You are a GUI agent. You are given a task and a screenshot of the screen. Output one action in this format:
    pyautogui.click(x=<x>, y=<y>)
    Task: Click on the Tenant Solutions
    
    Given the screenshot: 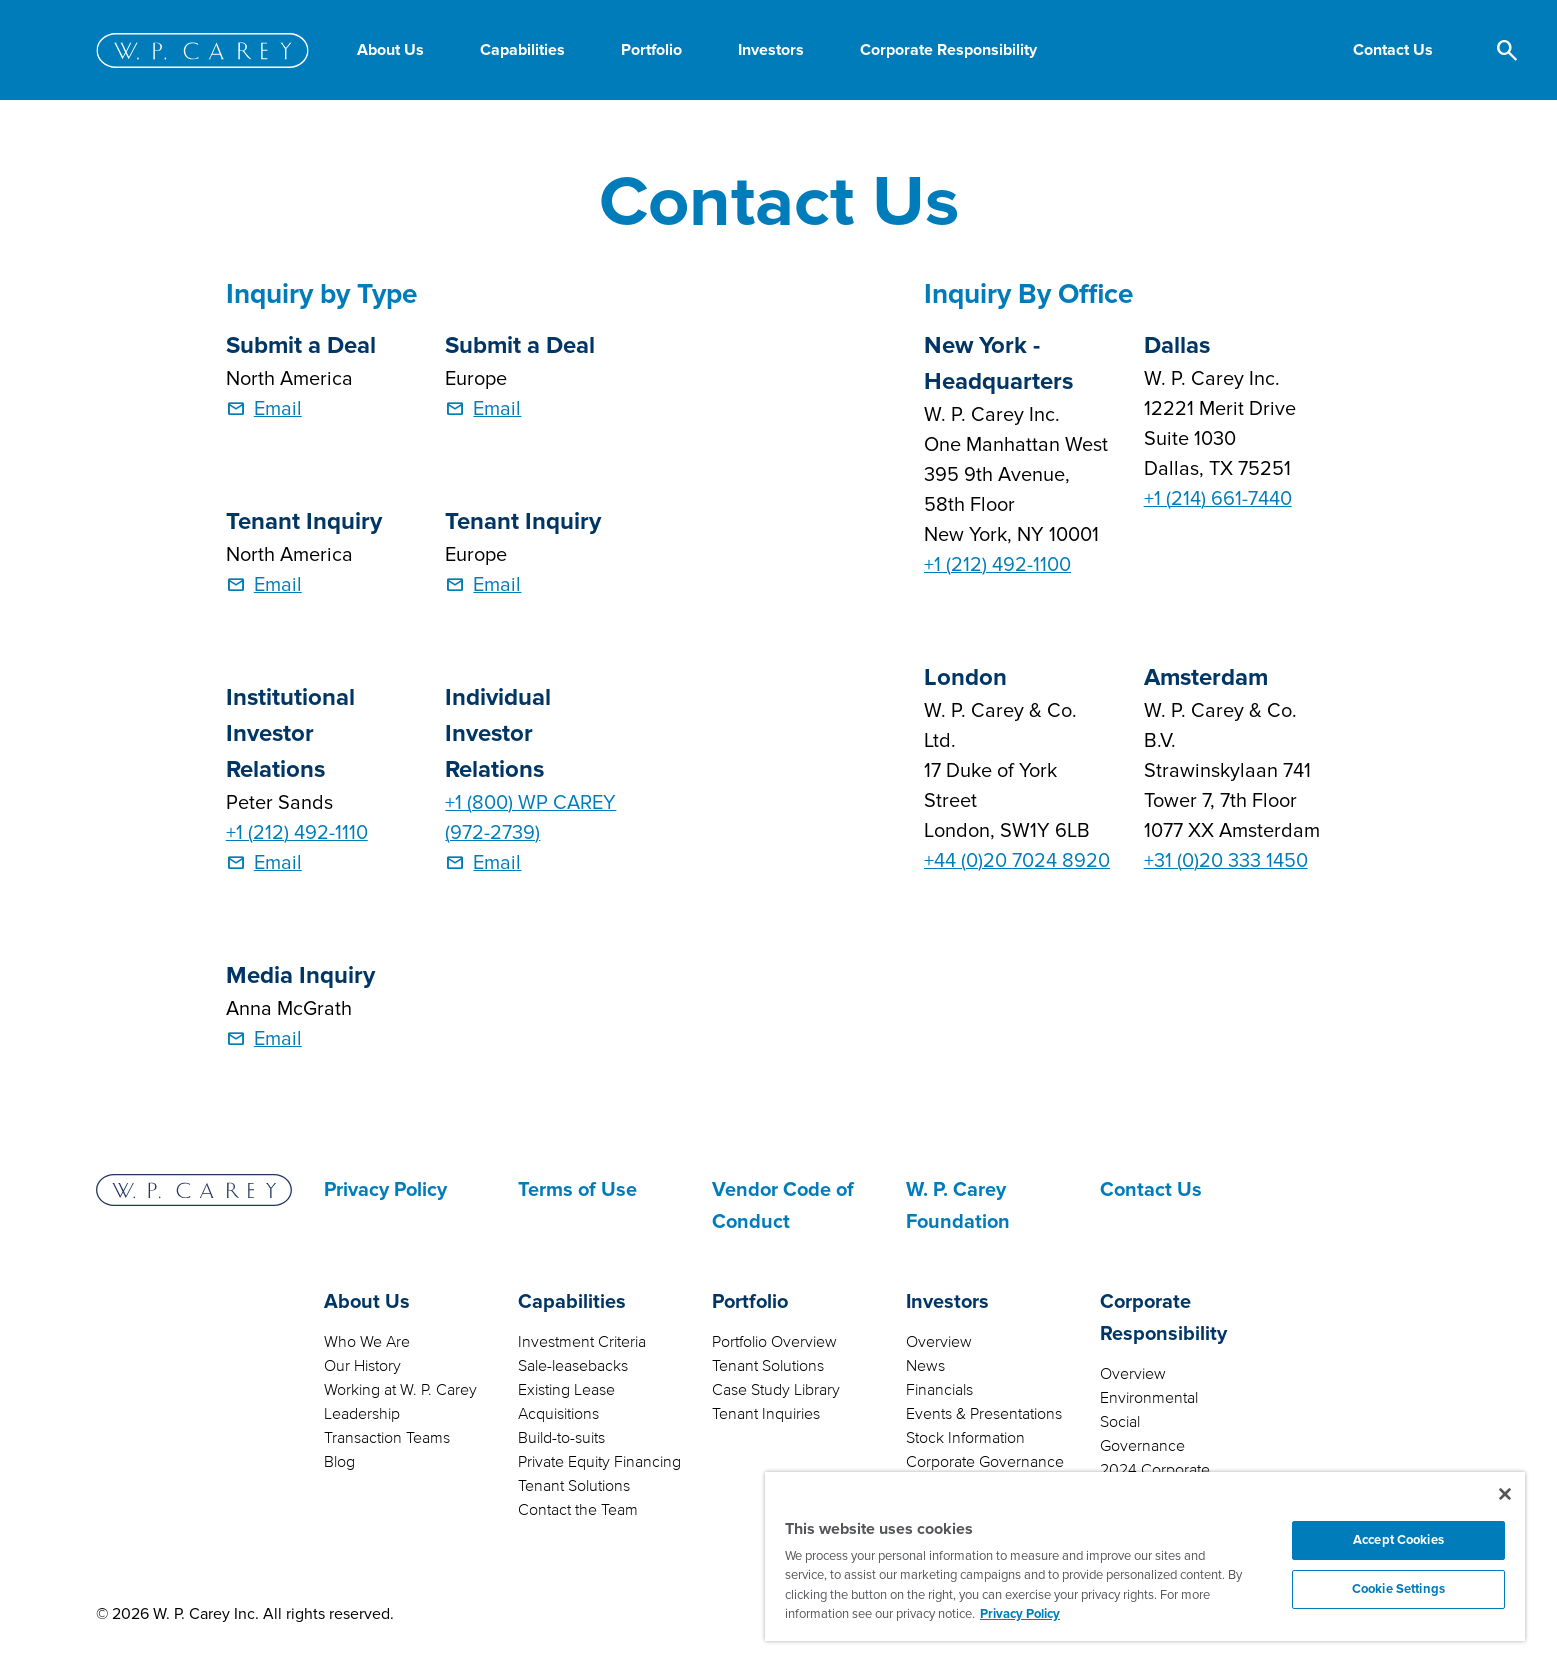 What is the action you would take?
    pyautogui.click(x=574, y=1486)
    